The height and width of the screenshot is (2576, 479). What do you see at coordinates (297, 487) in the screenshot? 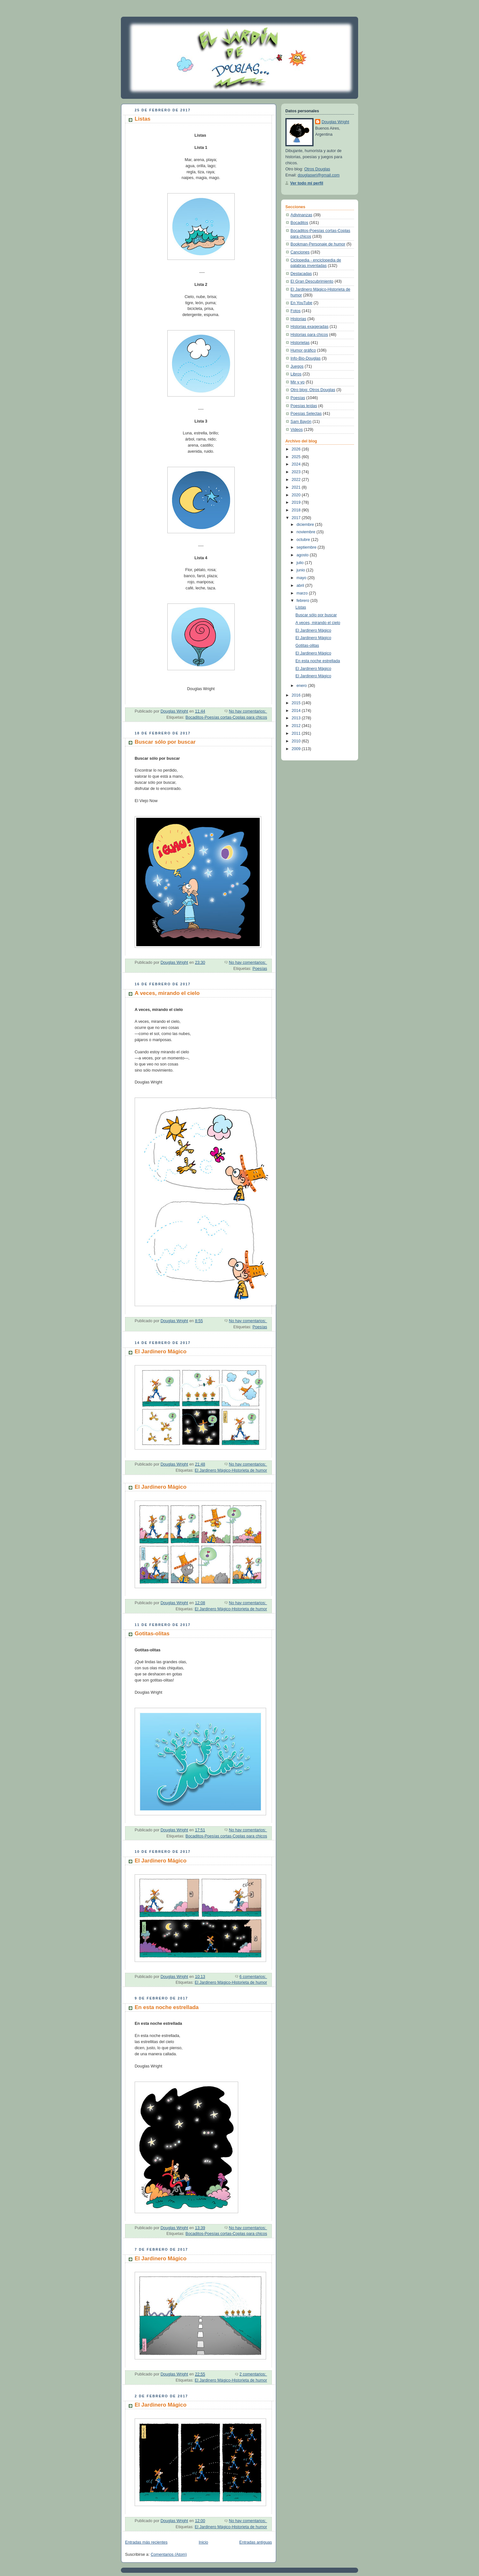
I see `2021` at bounding box center [297, 487].